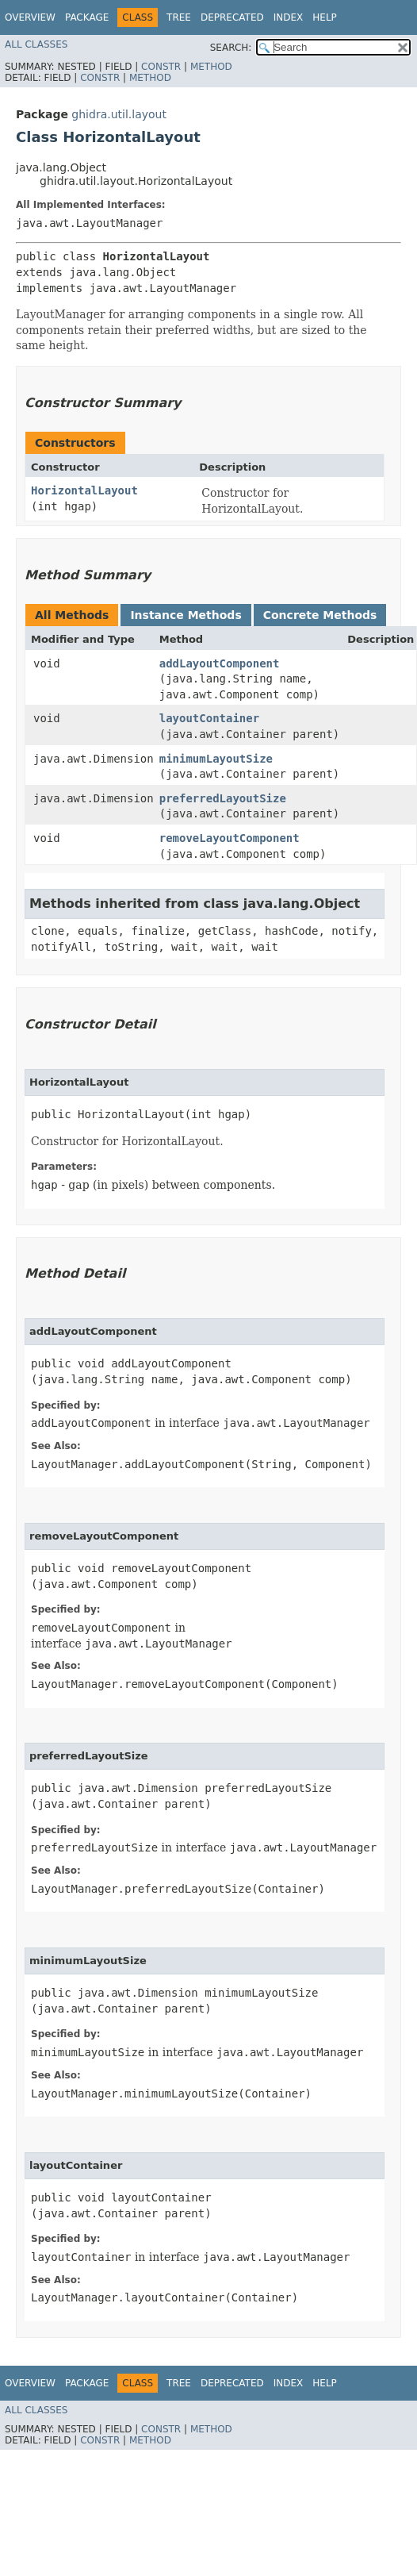  Describe the element at coordinates (209, 718) in the screenshot. I see `layoutContainer` at that location.